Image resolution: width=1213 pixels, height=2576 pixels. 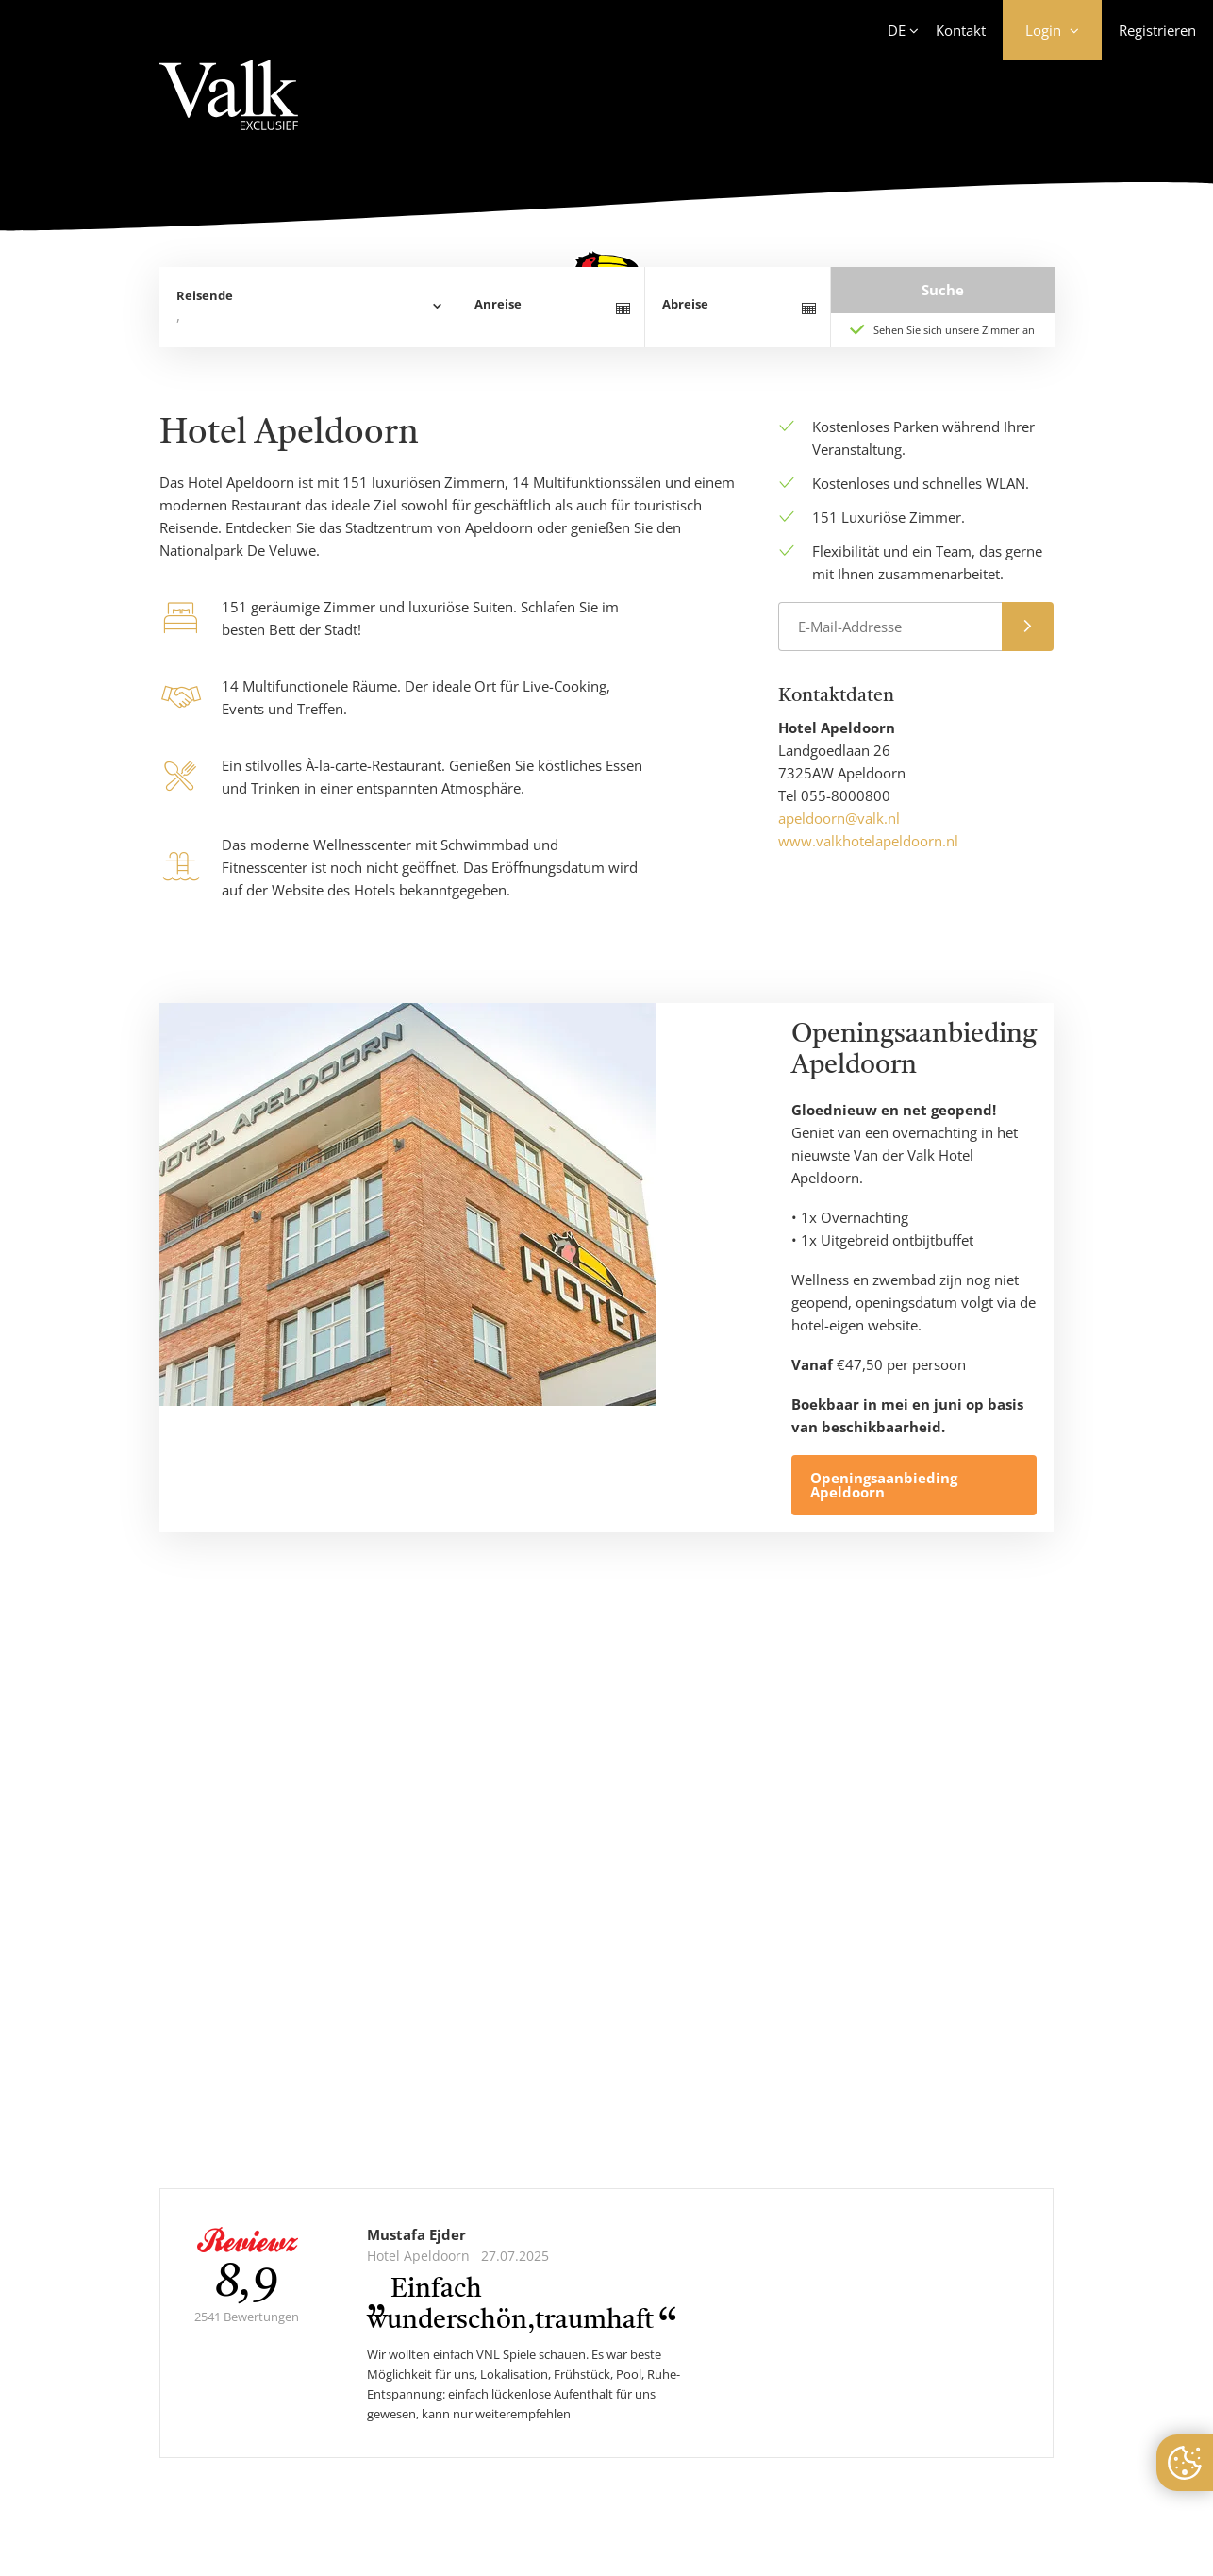 I want to click on Registrieren, so click(x=1157, y=30).